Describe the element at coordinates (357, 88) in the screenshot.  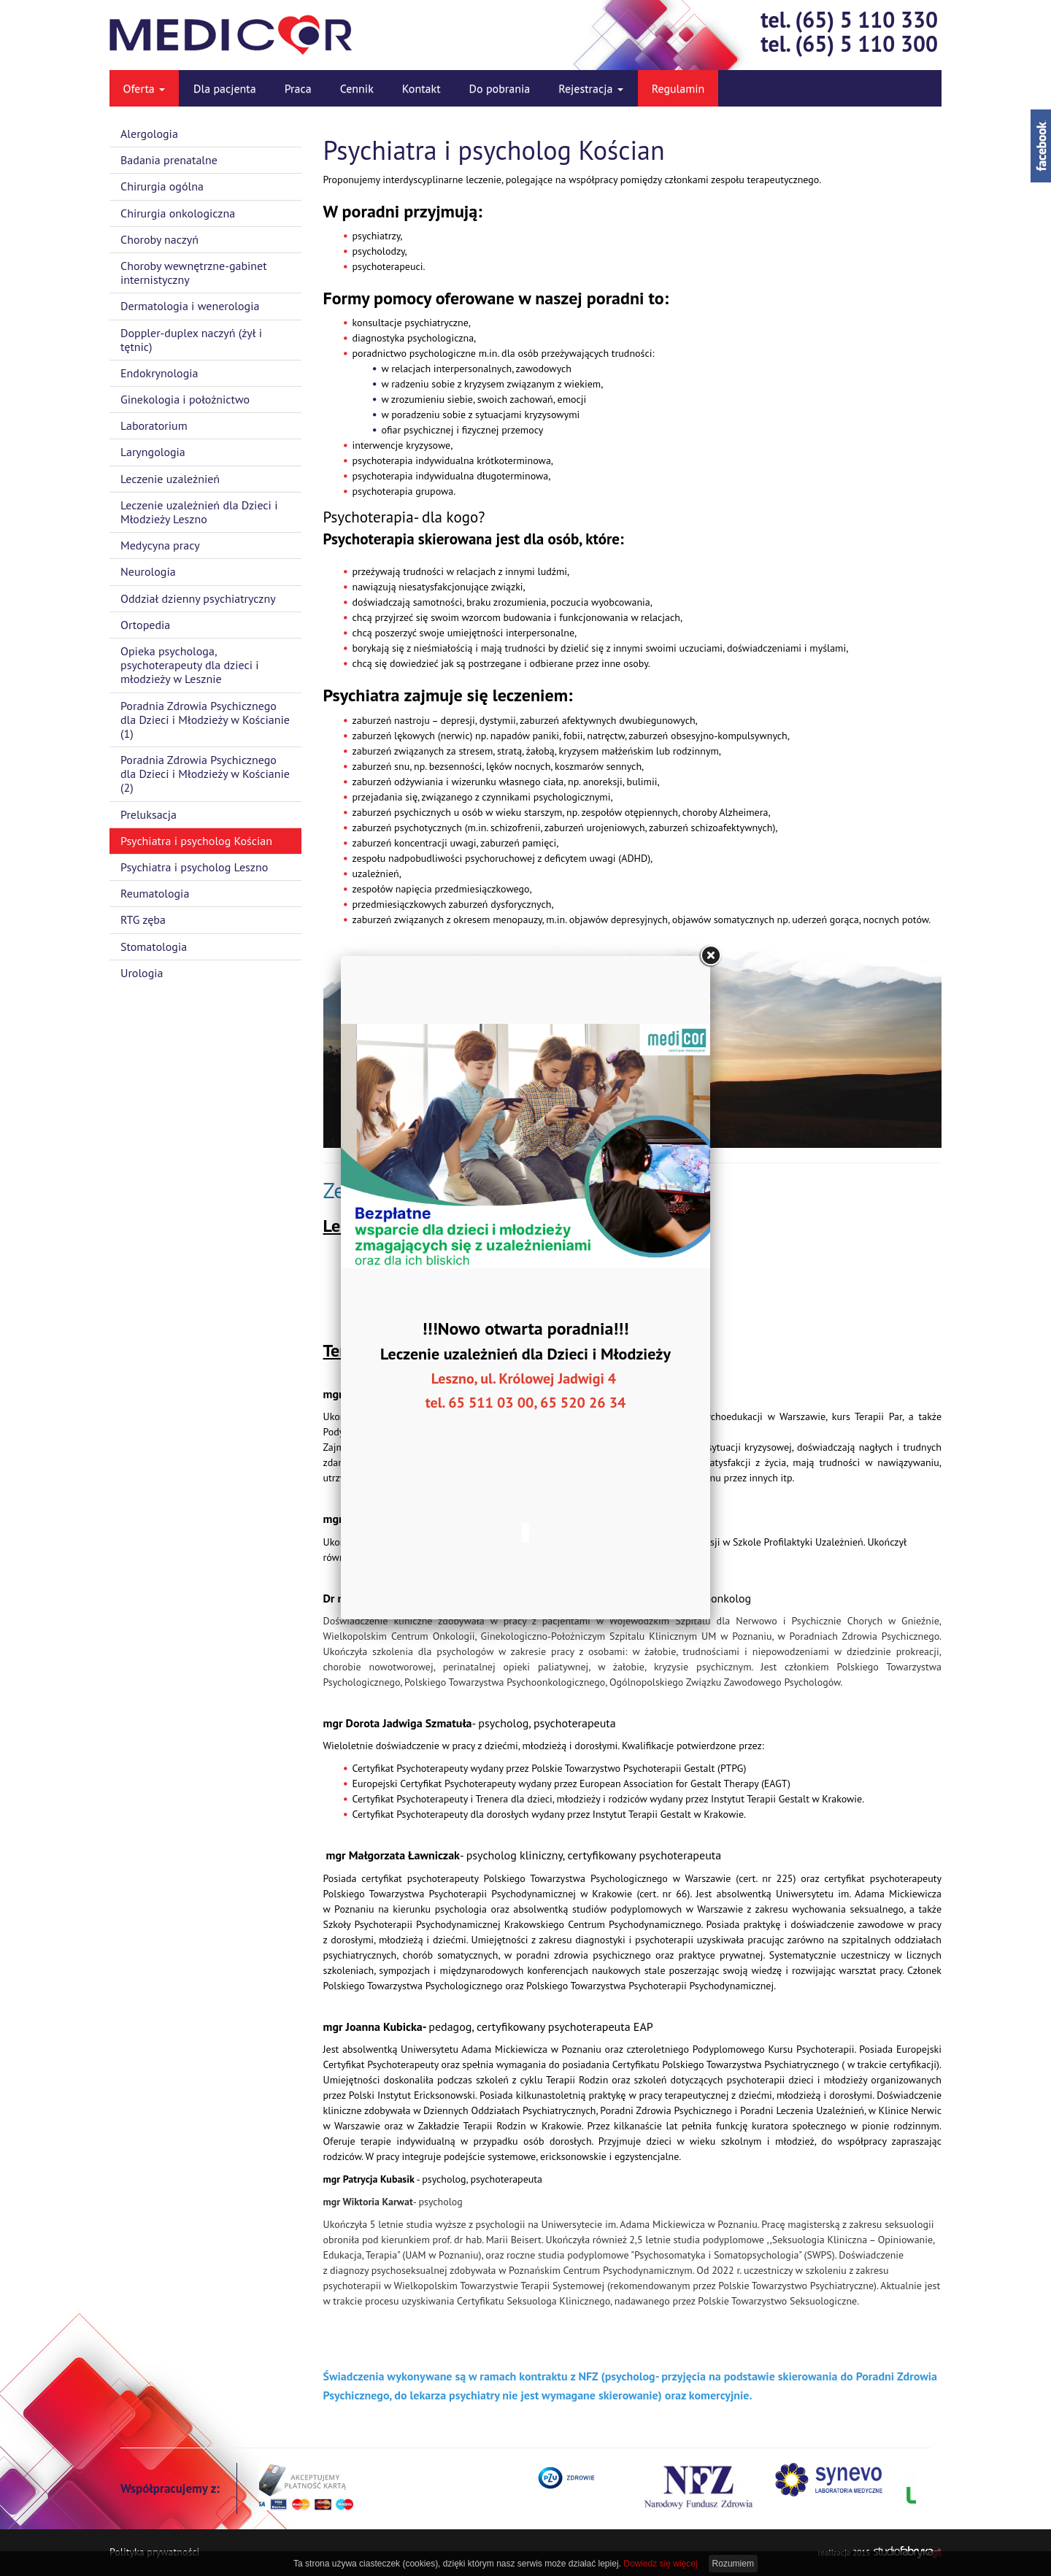
I see `Cennik` at that location.